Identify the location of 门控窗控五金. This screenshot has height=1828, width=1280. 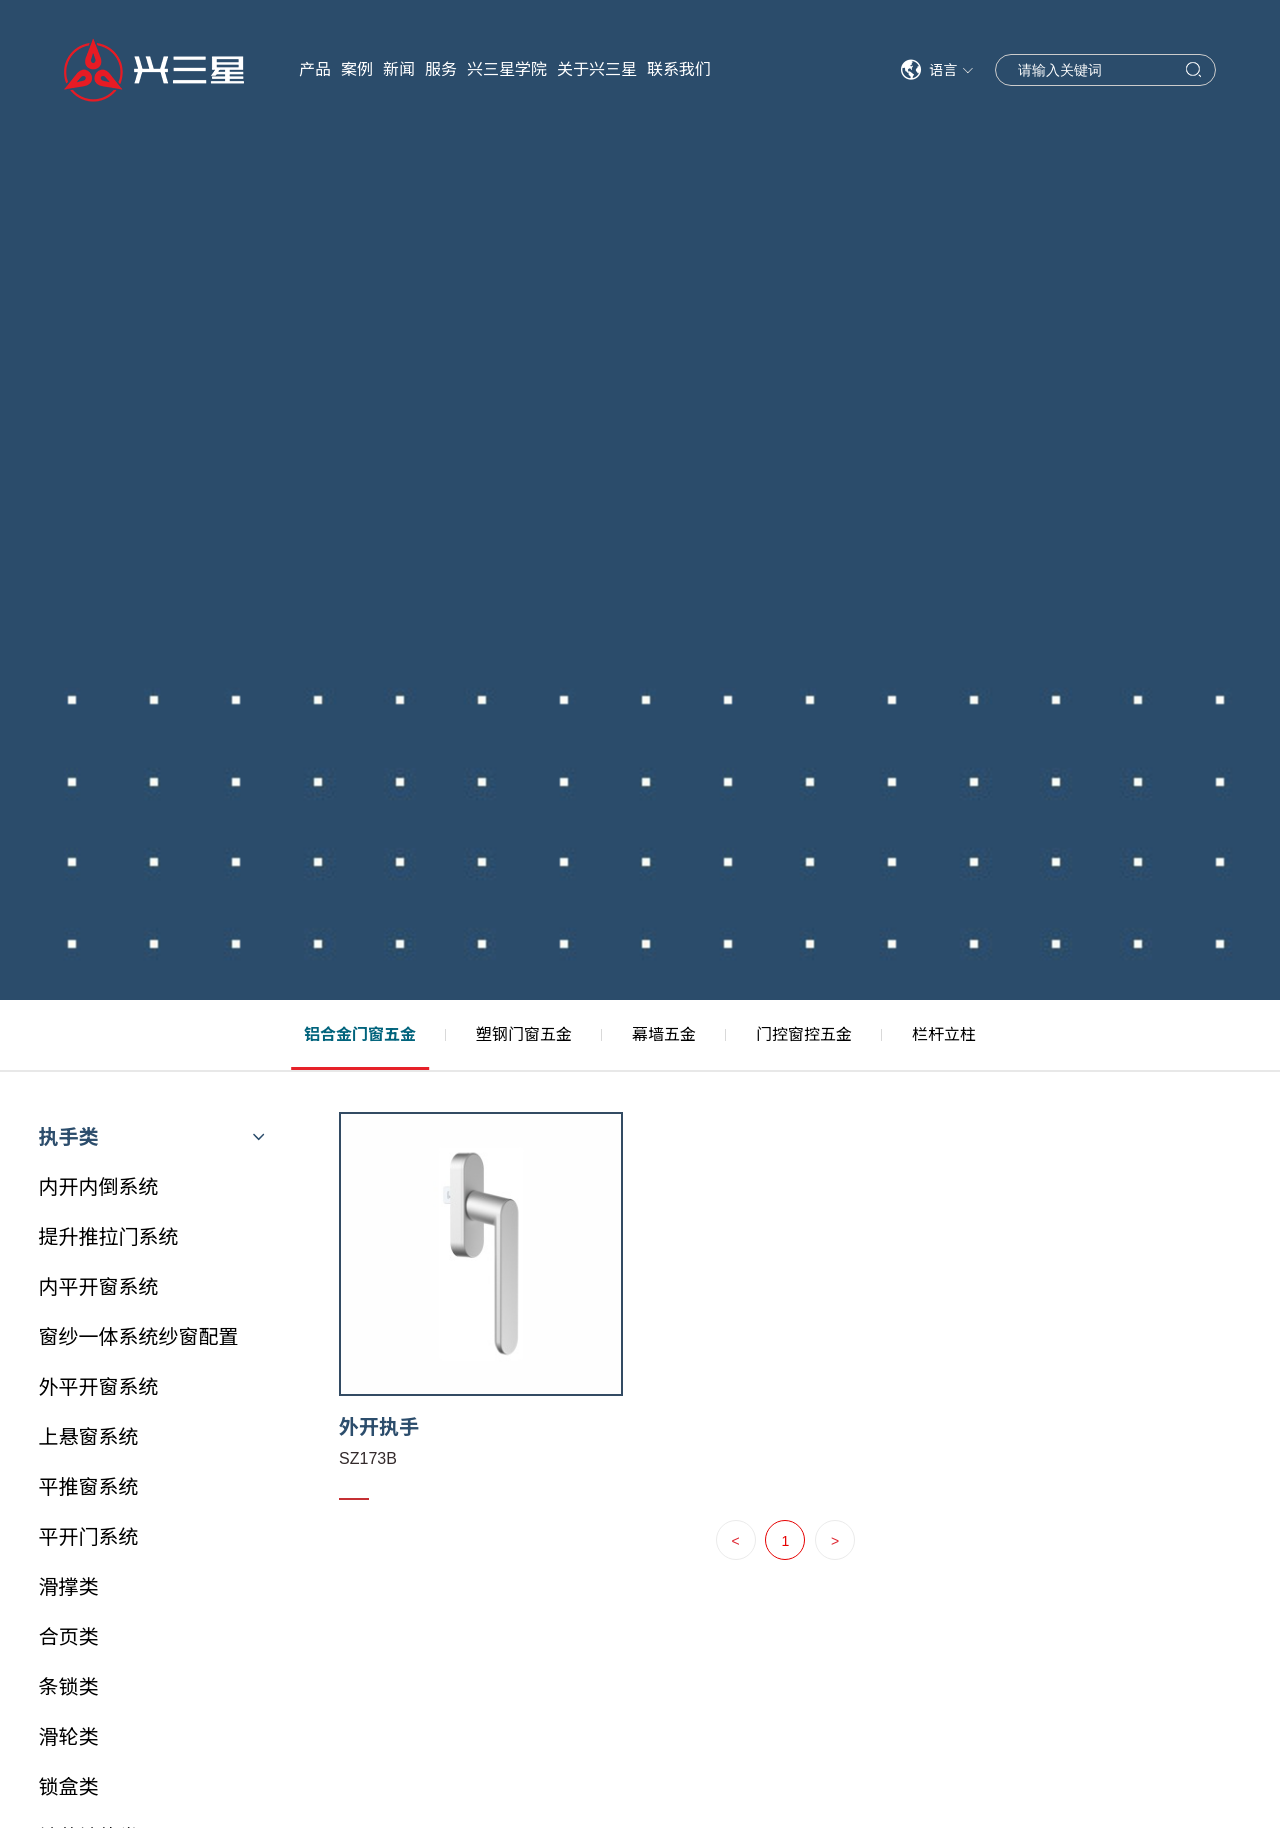
(804, 1034).